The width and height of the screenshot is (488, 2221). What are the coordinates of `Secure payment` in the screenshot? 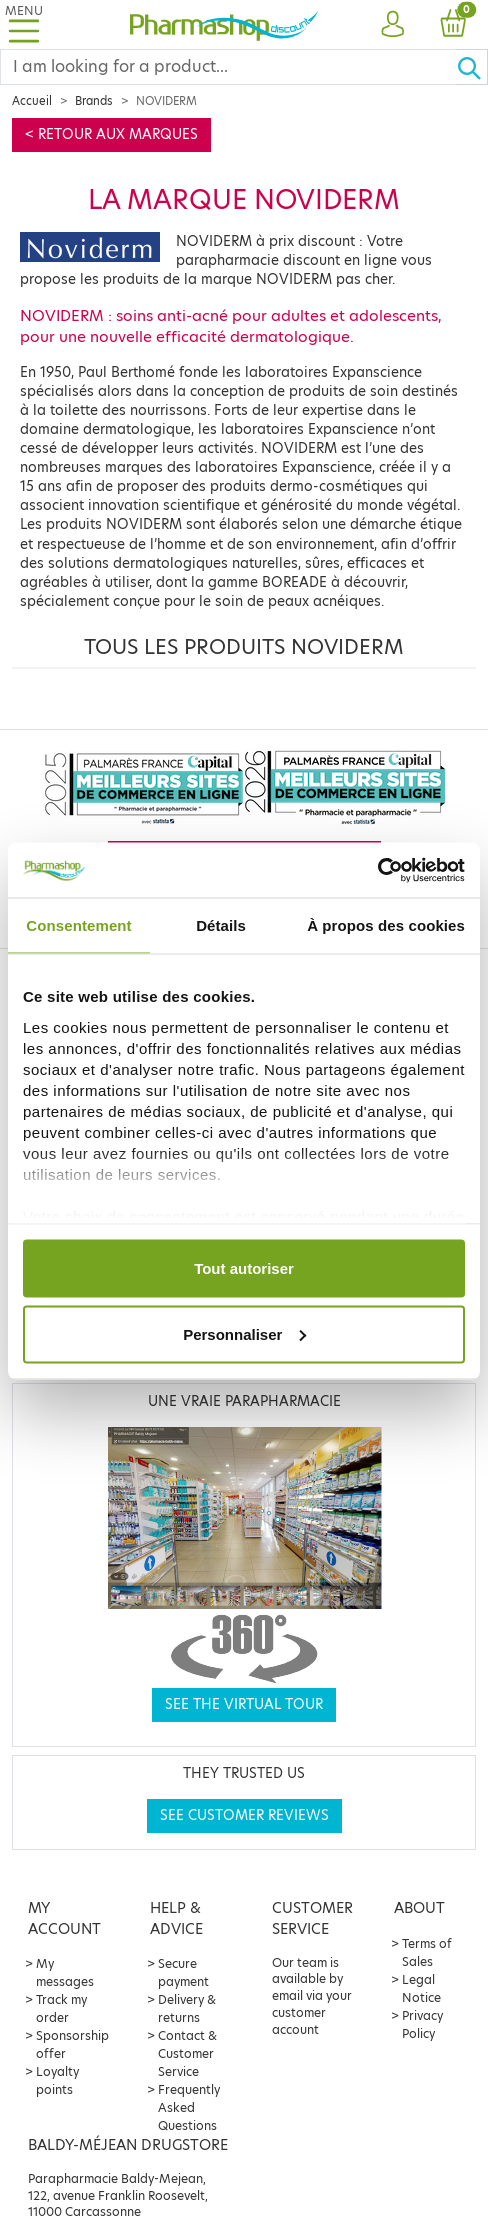 It's located at (183, 1972).